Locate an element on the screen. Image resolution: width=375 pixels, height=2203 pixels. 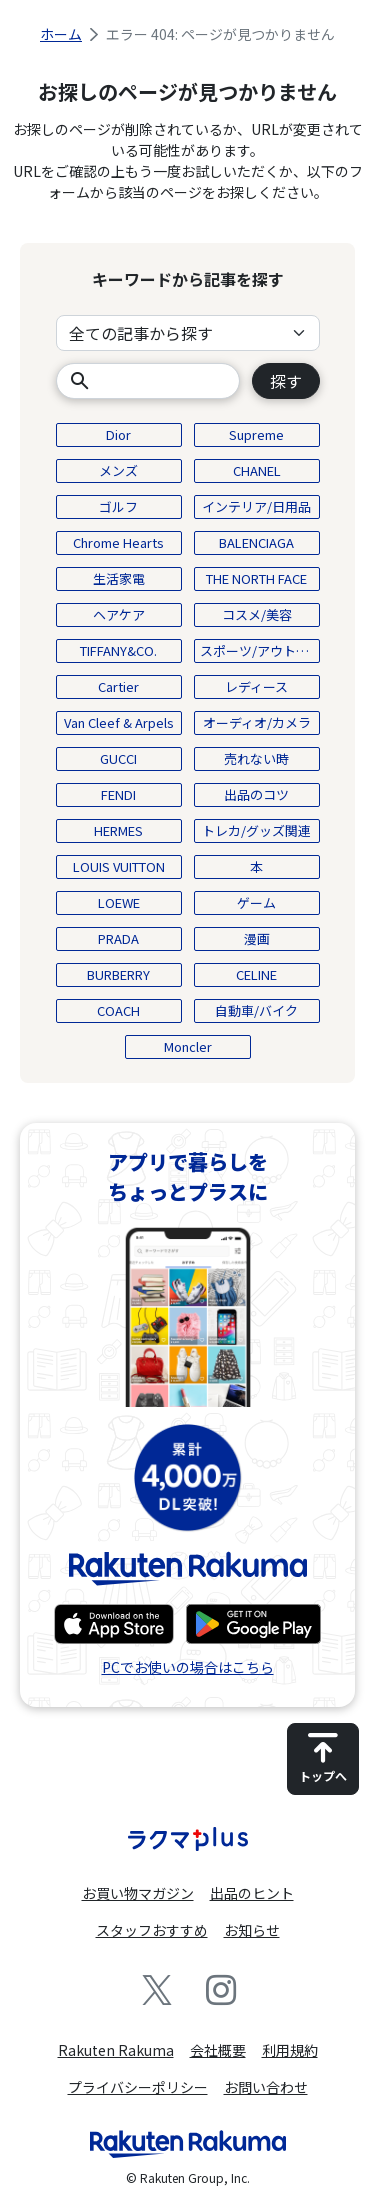
CHANEL is located at coordinates (257, 470).